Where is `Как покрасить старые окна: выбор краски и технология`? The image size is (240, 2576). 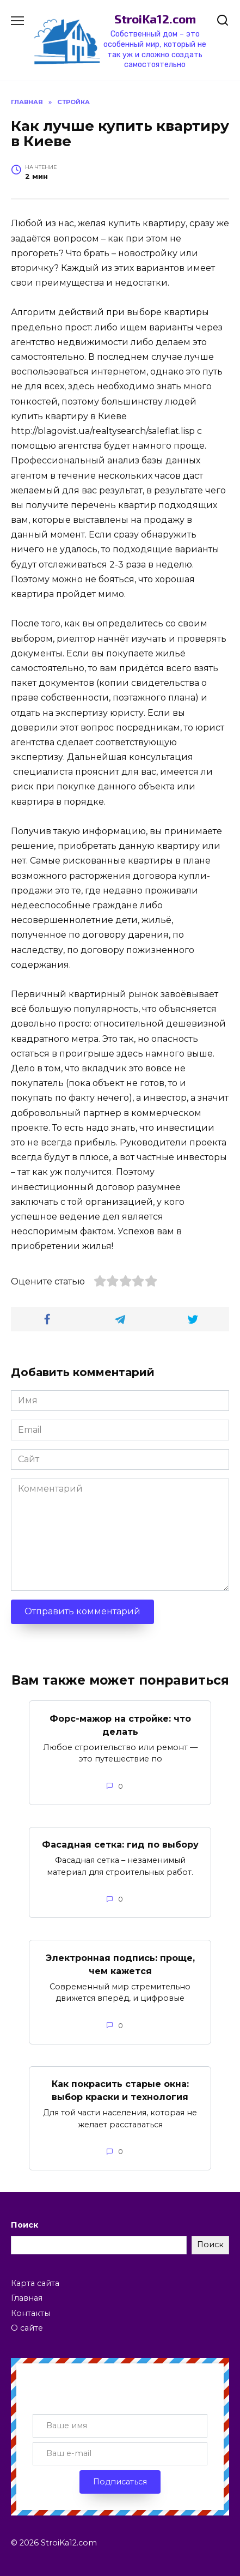
Как покрасить старые окна: выбор краски и технология is located at coordinates (120, 2090).